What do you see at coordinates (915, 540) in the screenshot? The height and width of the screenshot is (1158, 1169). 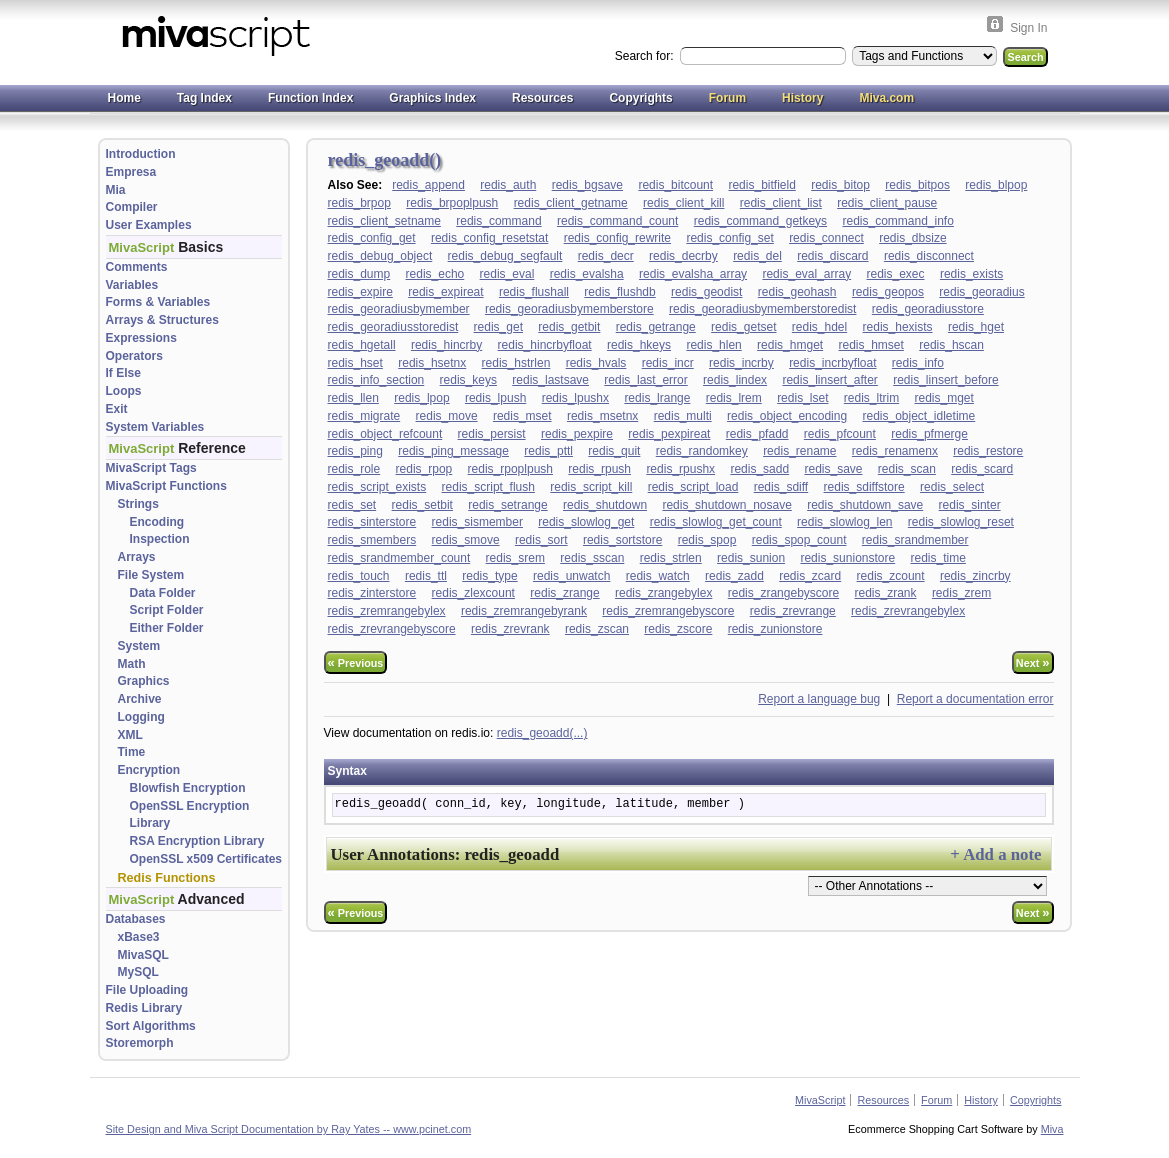 I see `redis_srandmember` at bounding box center [915, 540].